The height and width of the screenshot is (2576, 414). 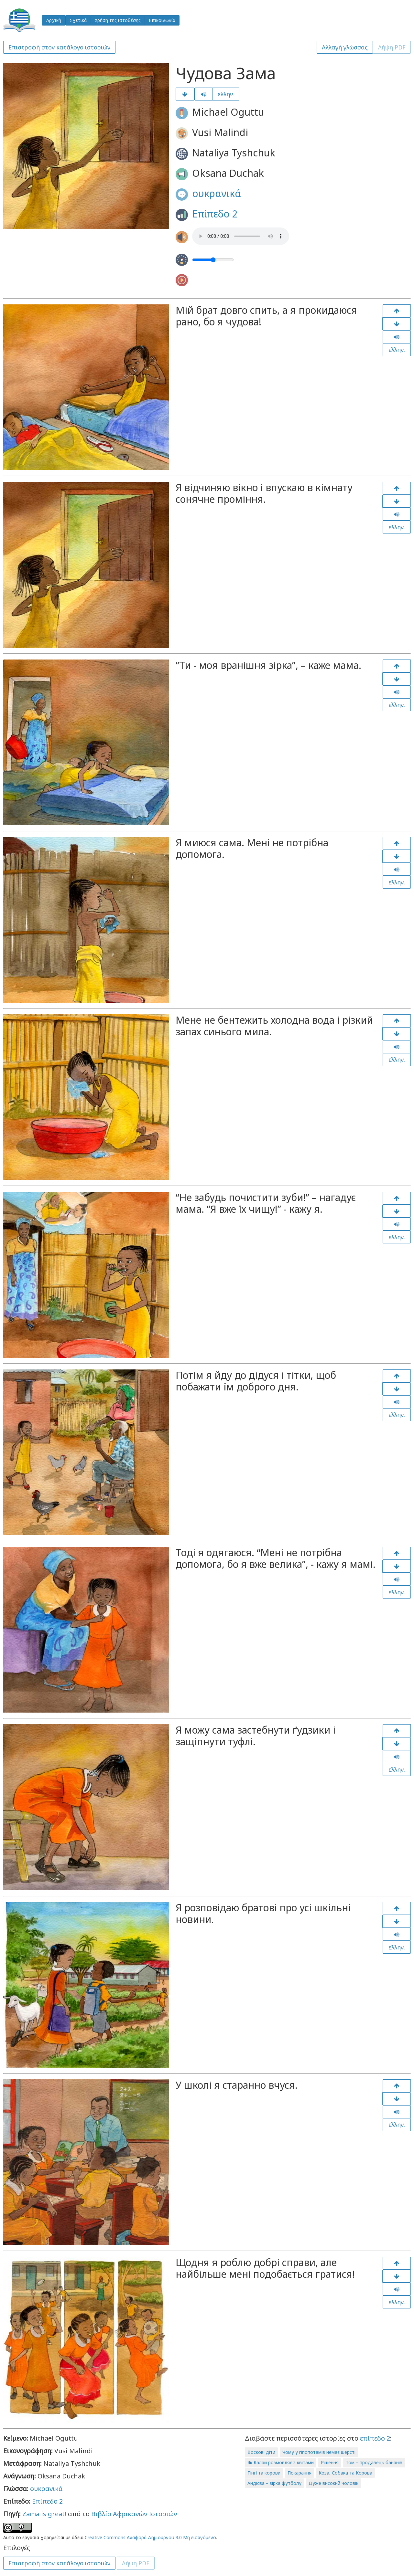 I want to click on Αρχική, so click(x=53, y=20).